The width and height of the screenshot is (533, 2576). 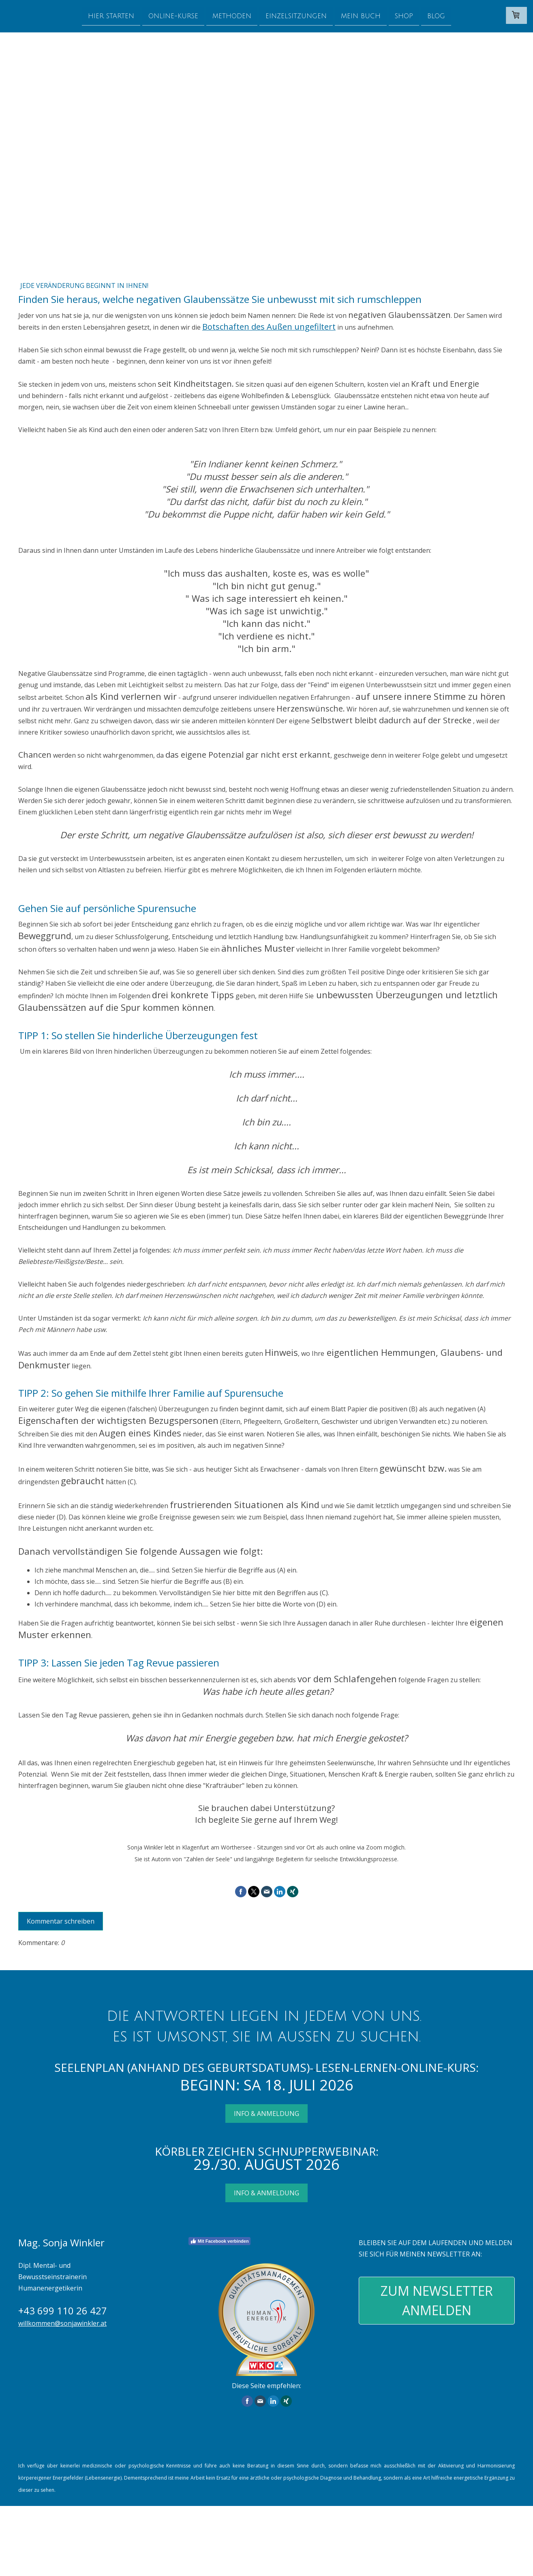 What do you see at coordinates (111, 15) in the screenshot?
I see `Hier starten` at bounding box center [111, 15].